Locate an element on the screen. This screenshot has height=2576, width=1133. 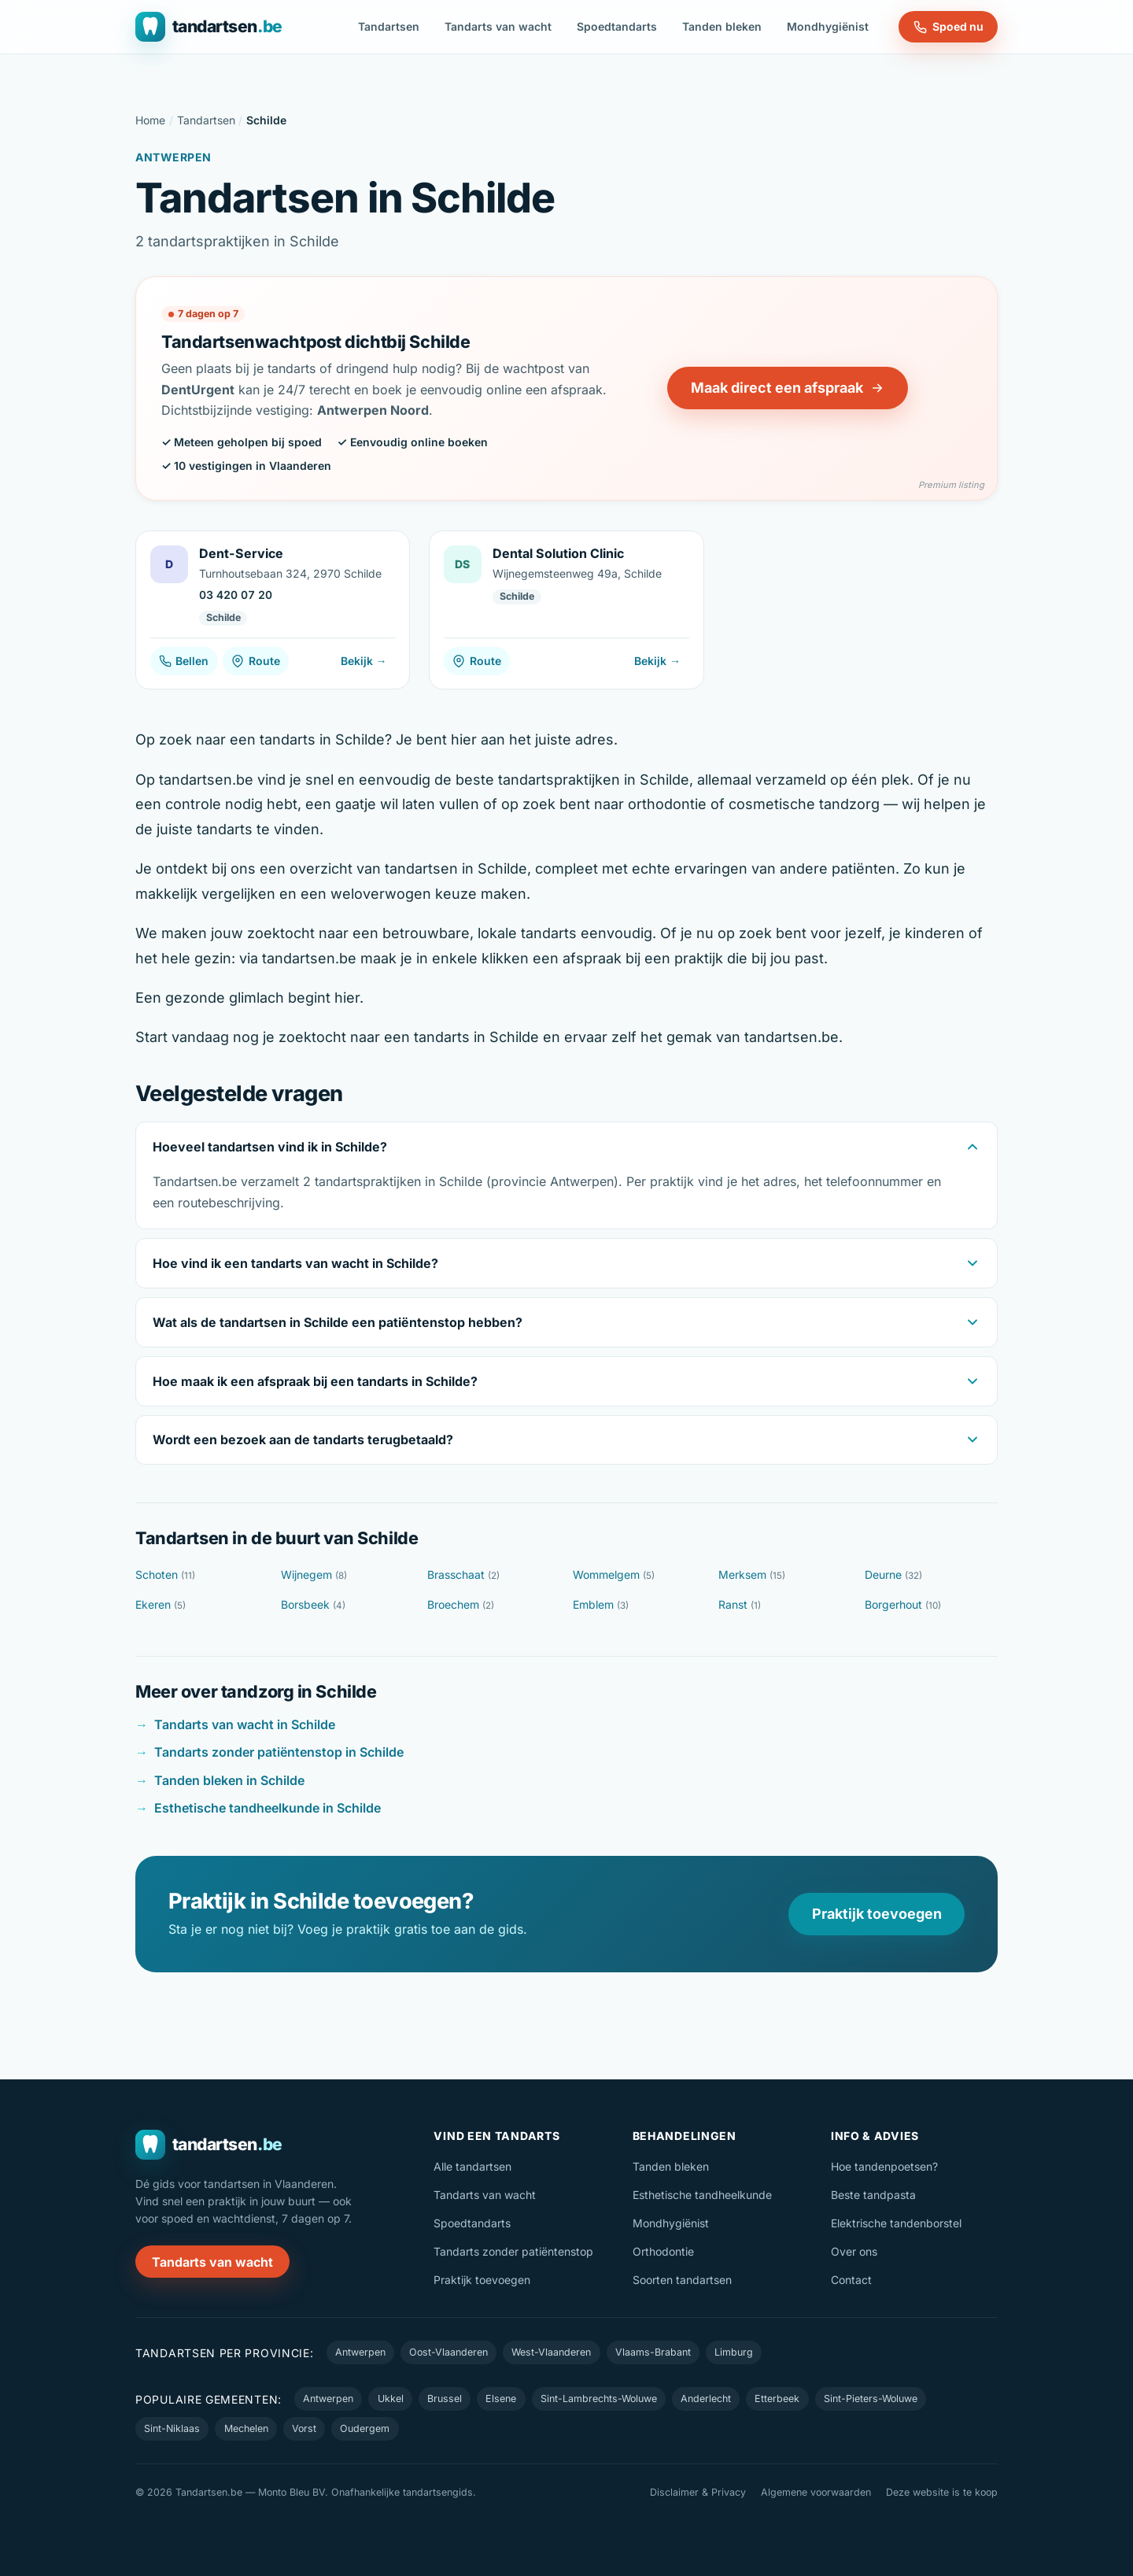
Limburg is located at coordinates (733, 2352).